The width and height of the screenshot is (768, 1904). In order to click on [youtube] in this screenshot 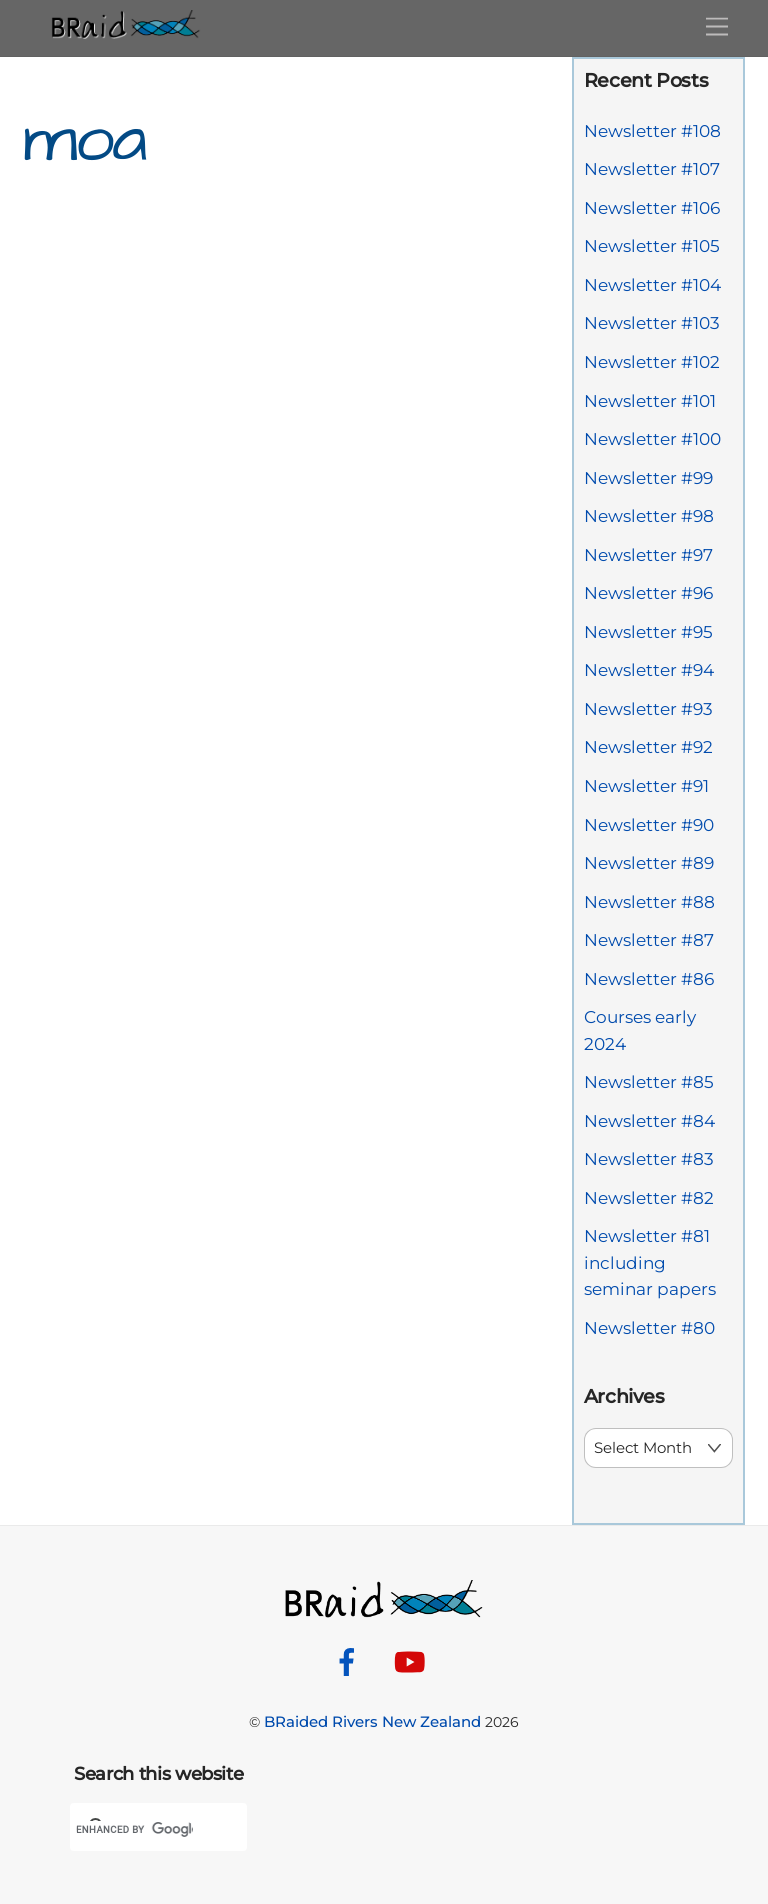, I will do `click(413, 1661)`.